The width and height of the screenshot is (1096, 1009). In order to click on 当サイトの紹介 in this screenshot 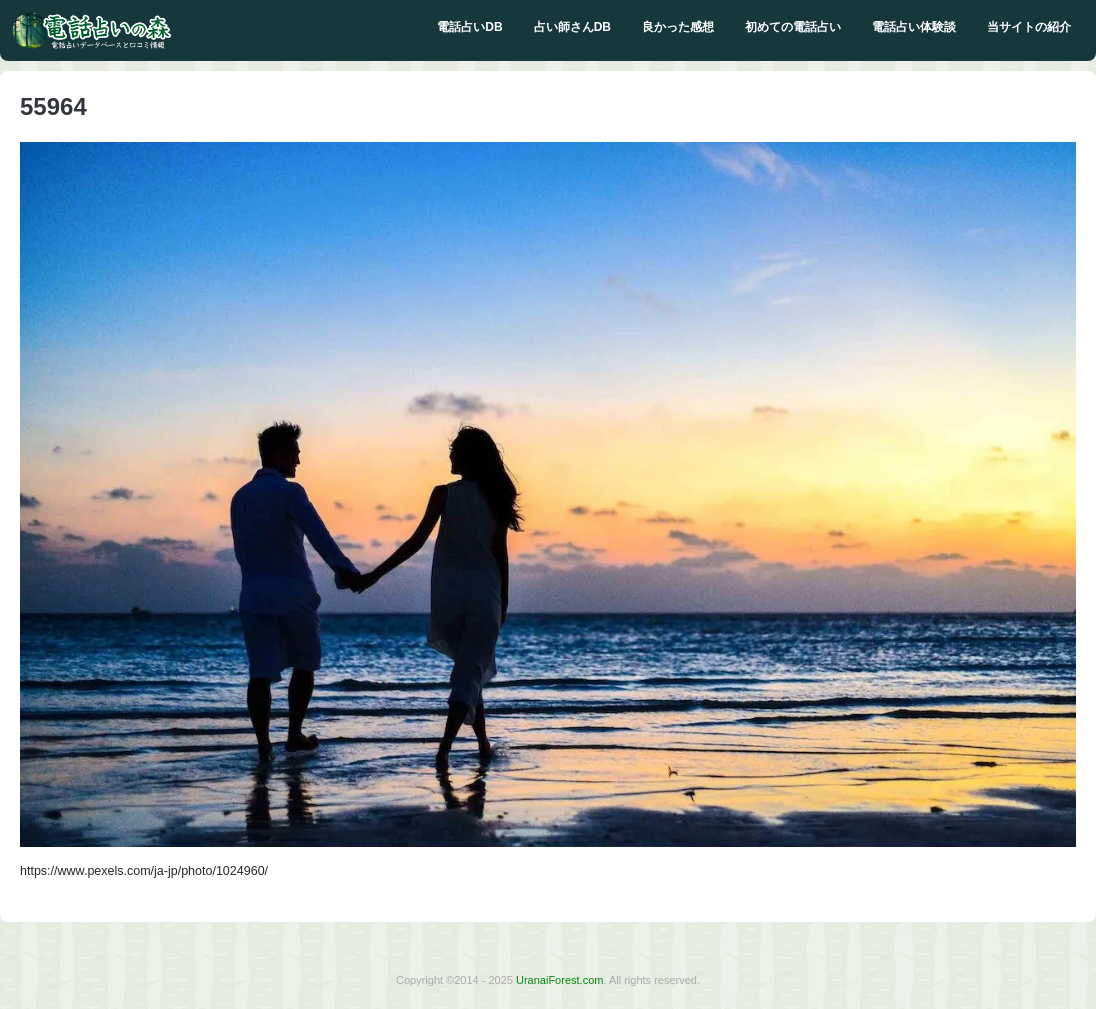, I will do `click(1029, 27)`.